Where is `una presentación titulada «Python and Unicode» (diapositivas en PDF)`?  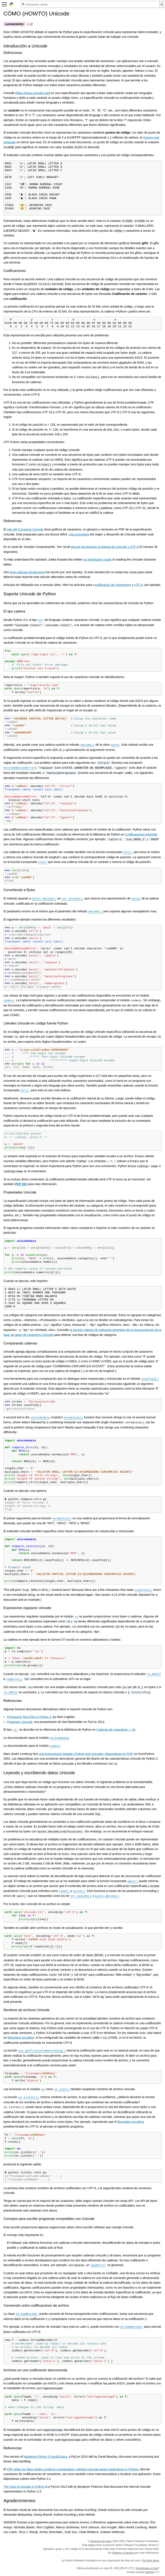 una presentación titulada «Python and Unicode» (diapositivas en PDF) is located at coordinates (86, 1754).